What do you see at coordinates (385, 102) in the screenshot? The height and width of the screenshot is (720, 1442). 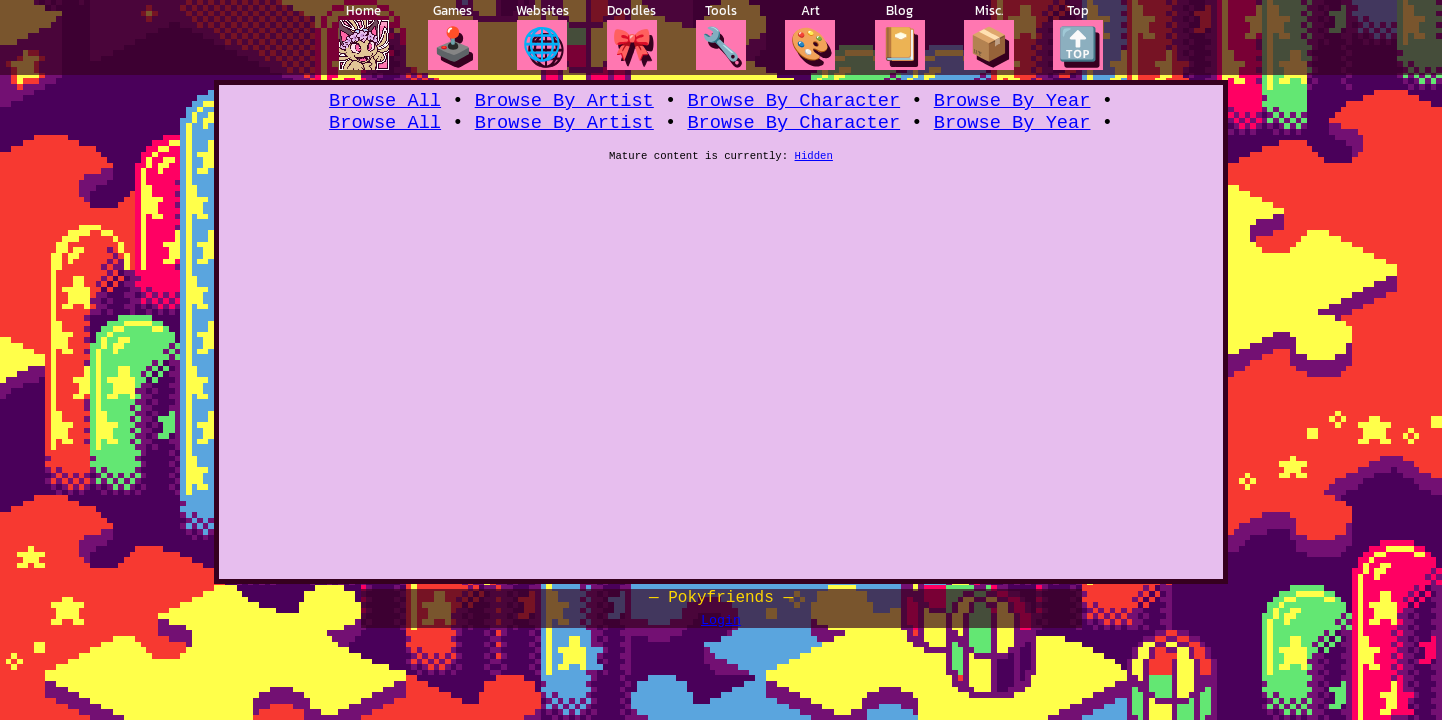 I see `Browse All` at bounding box center [385, 102].